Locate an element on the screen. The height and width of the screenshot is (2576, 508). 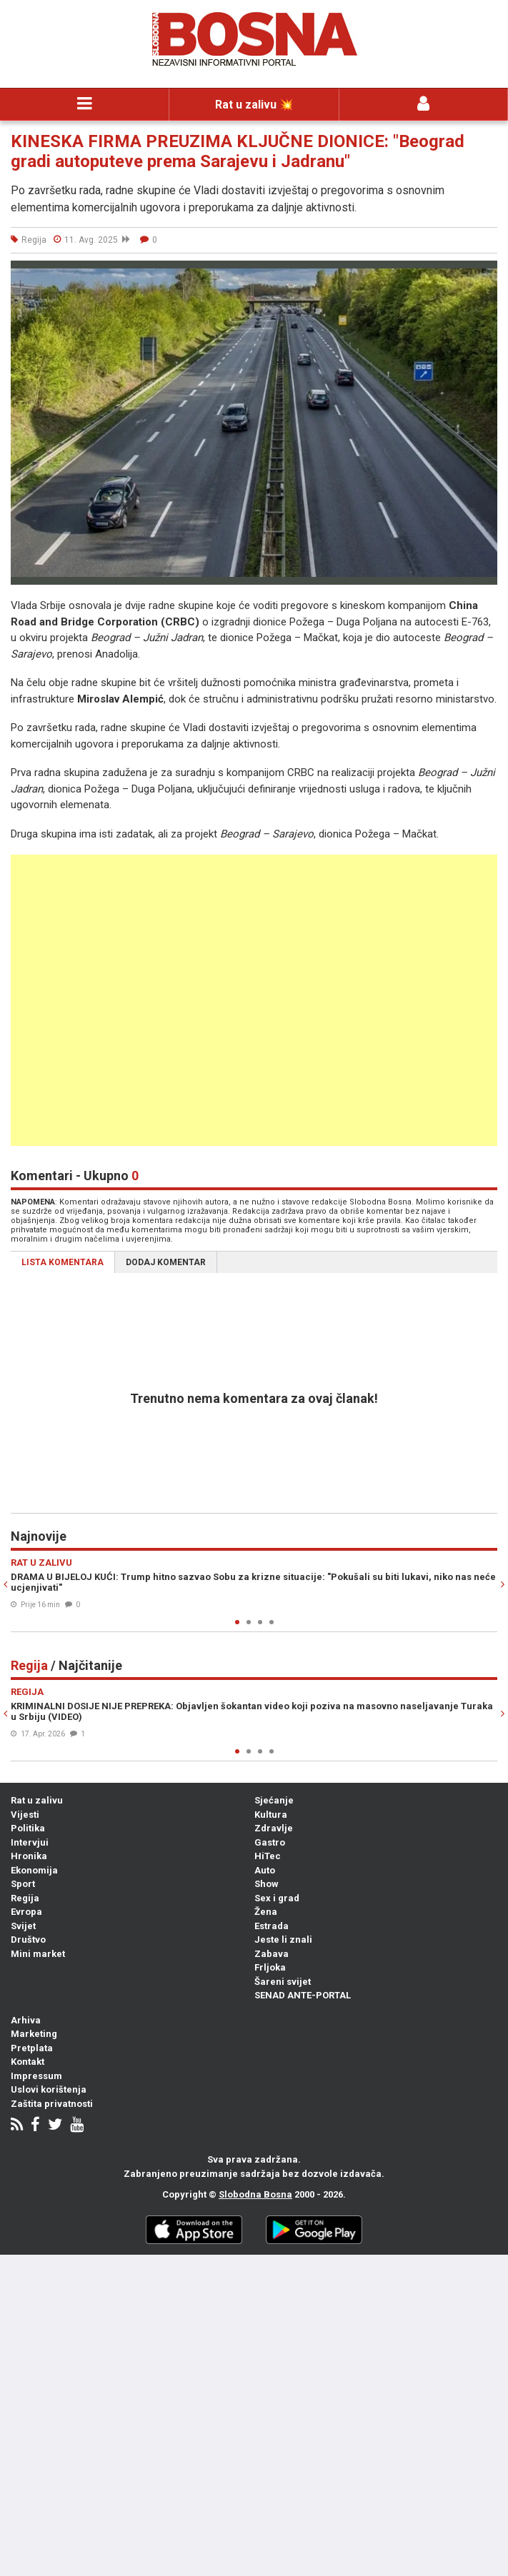
Arhiva is located at coordinates (26, 2020).